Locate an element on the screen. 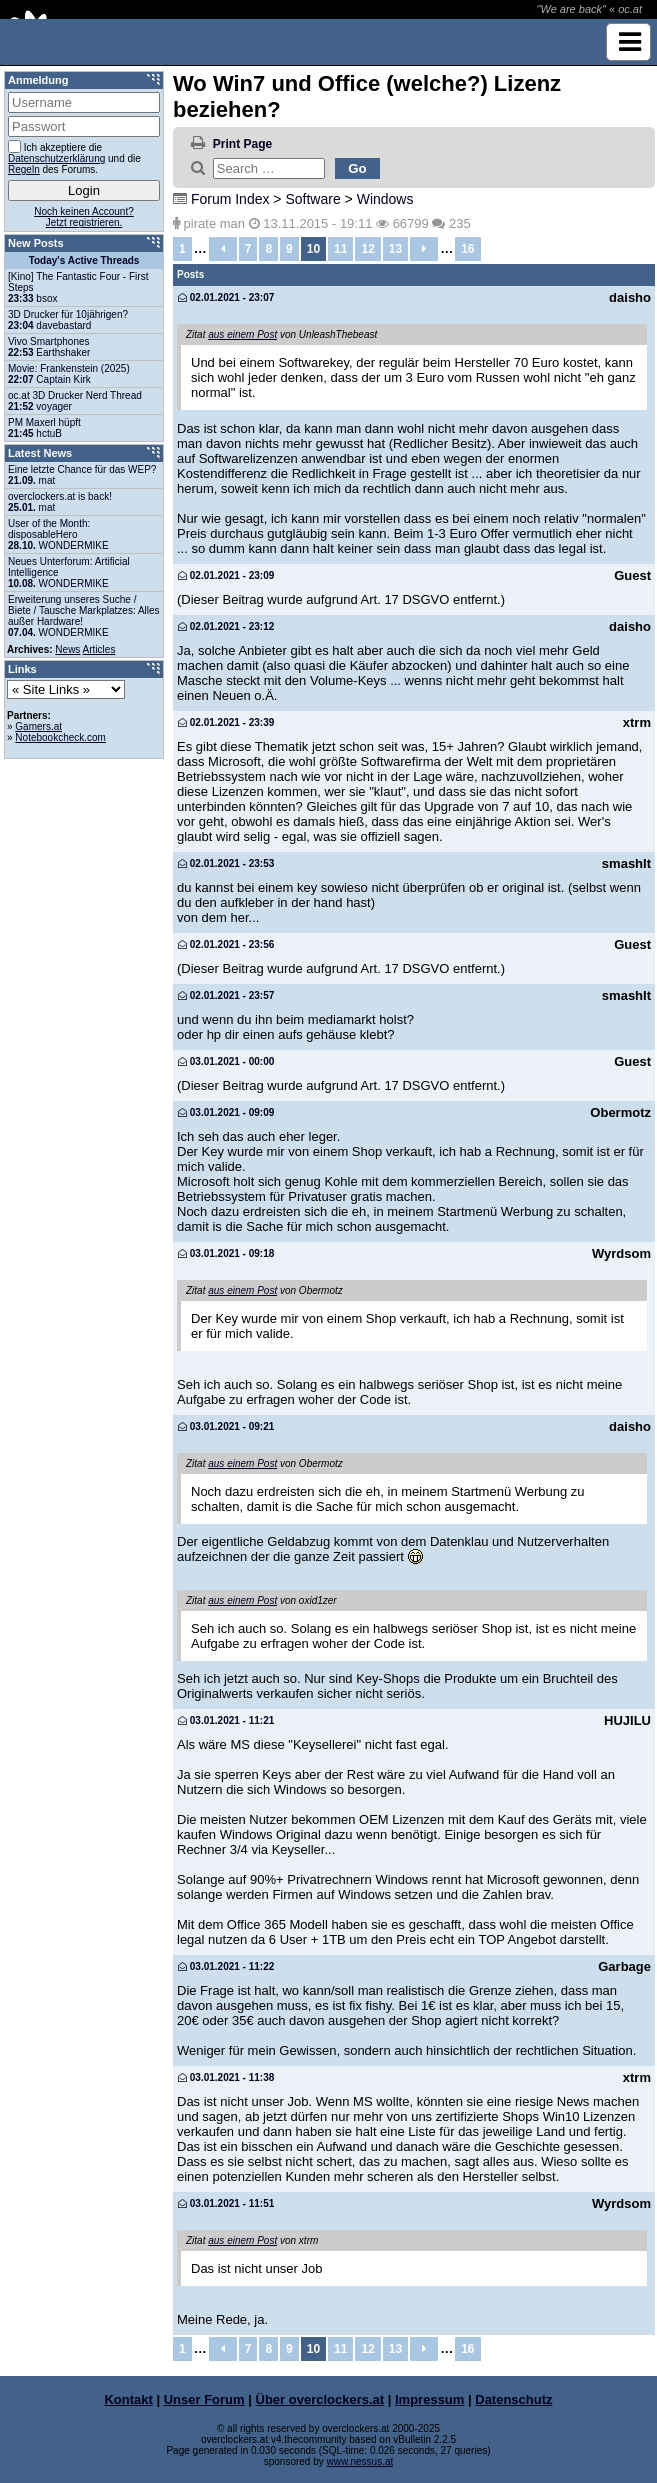  03.01.2021 - 09:21 is located at coordinates (226, 1426).